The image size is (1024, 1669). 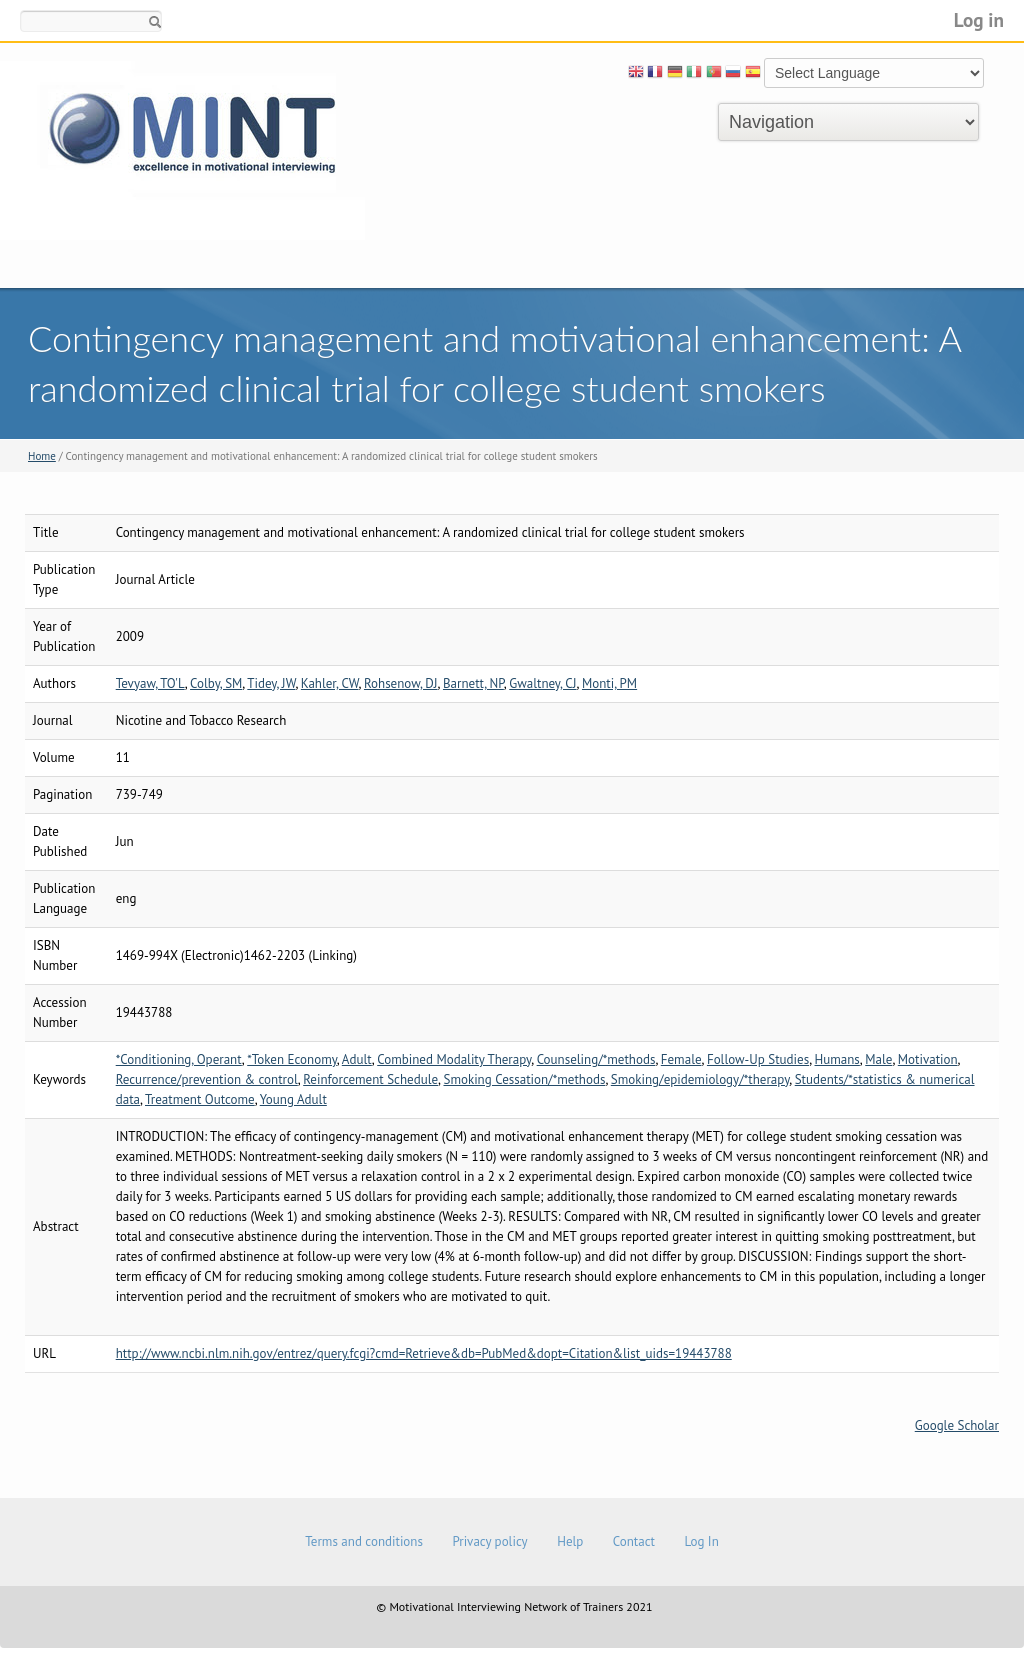 I want to click on *Conditioning, Operant, so click(x=179, y=1059).